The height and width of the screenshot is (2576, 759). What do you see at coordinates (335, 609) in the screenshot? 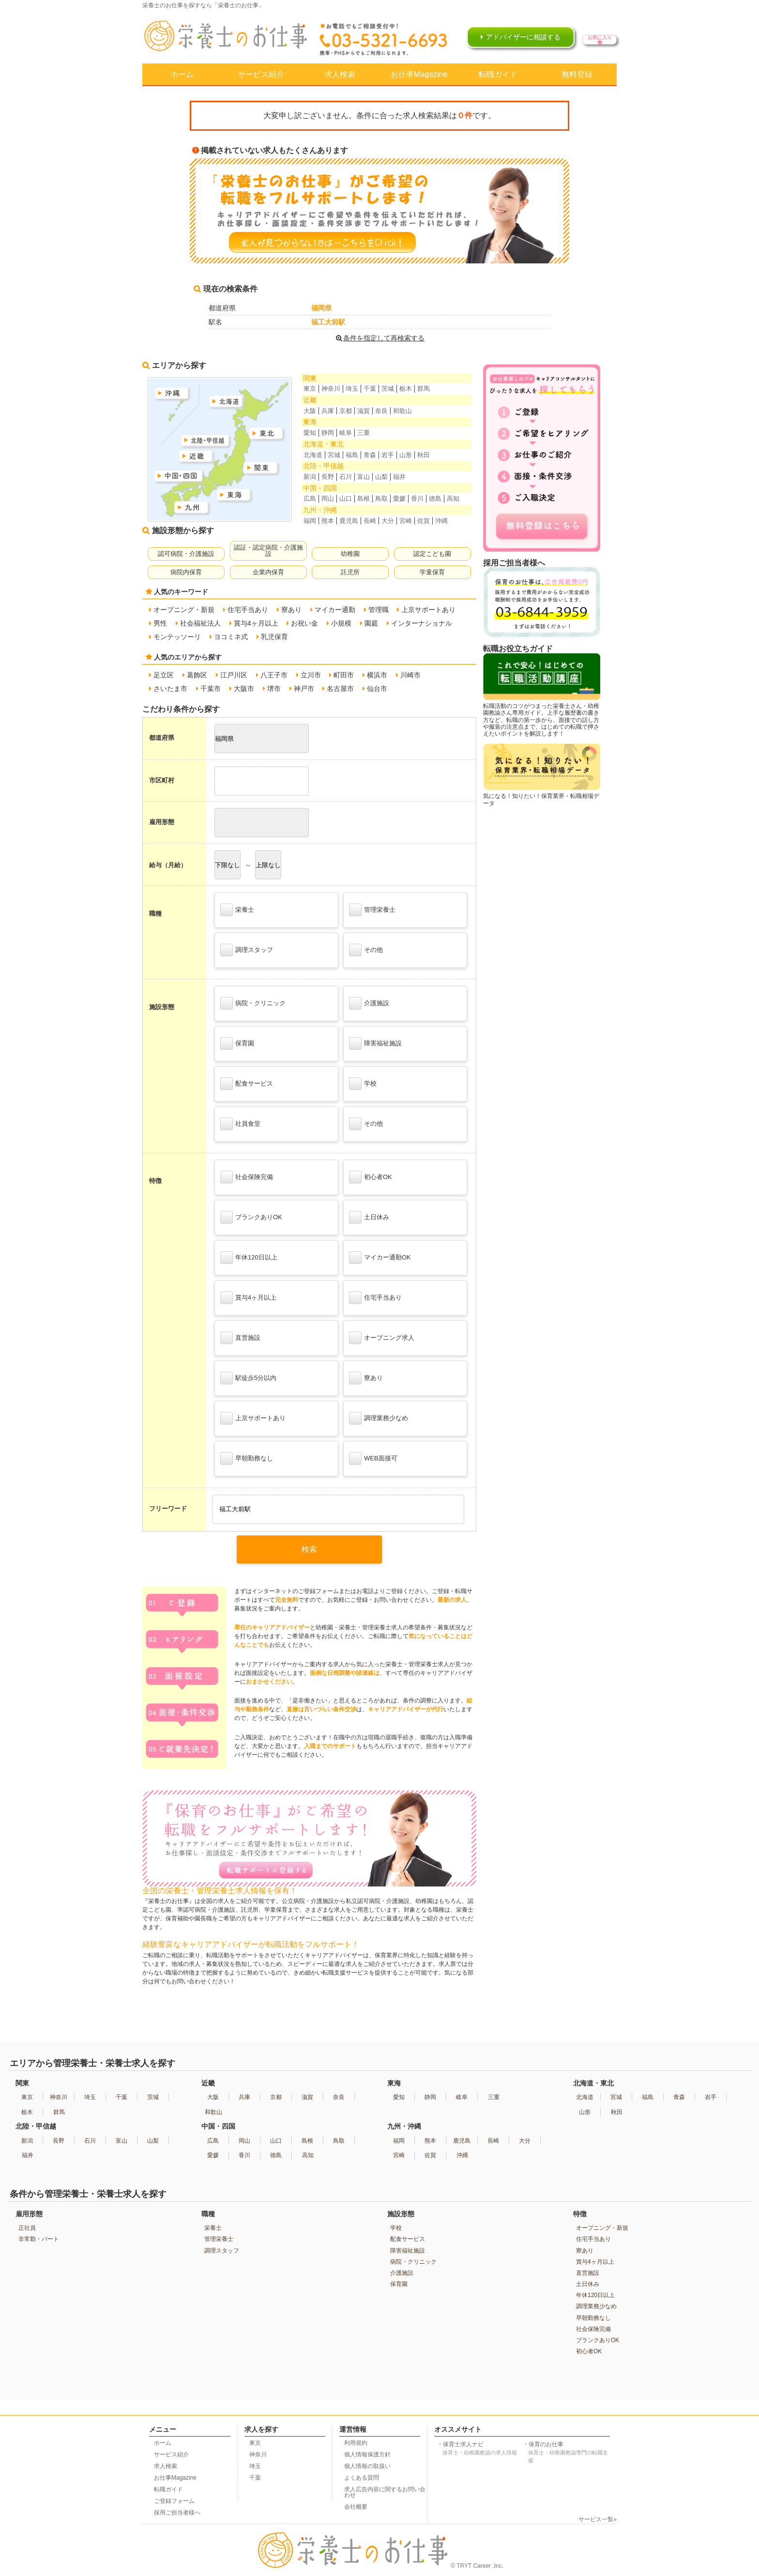
I see `マイカー通勤` at bounding box center [335, 609].